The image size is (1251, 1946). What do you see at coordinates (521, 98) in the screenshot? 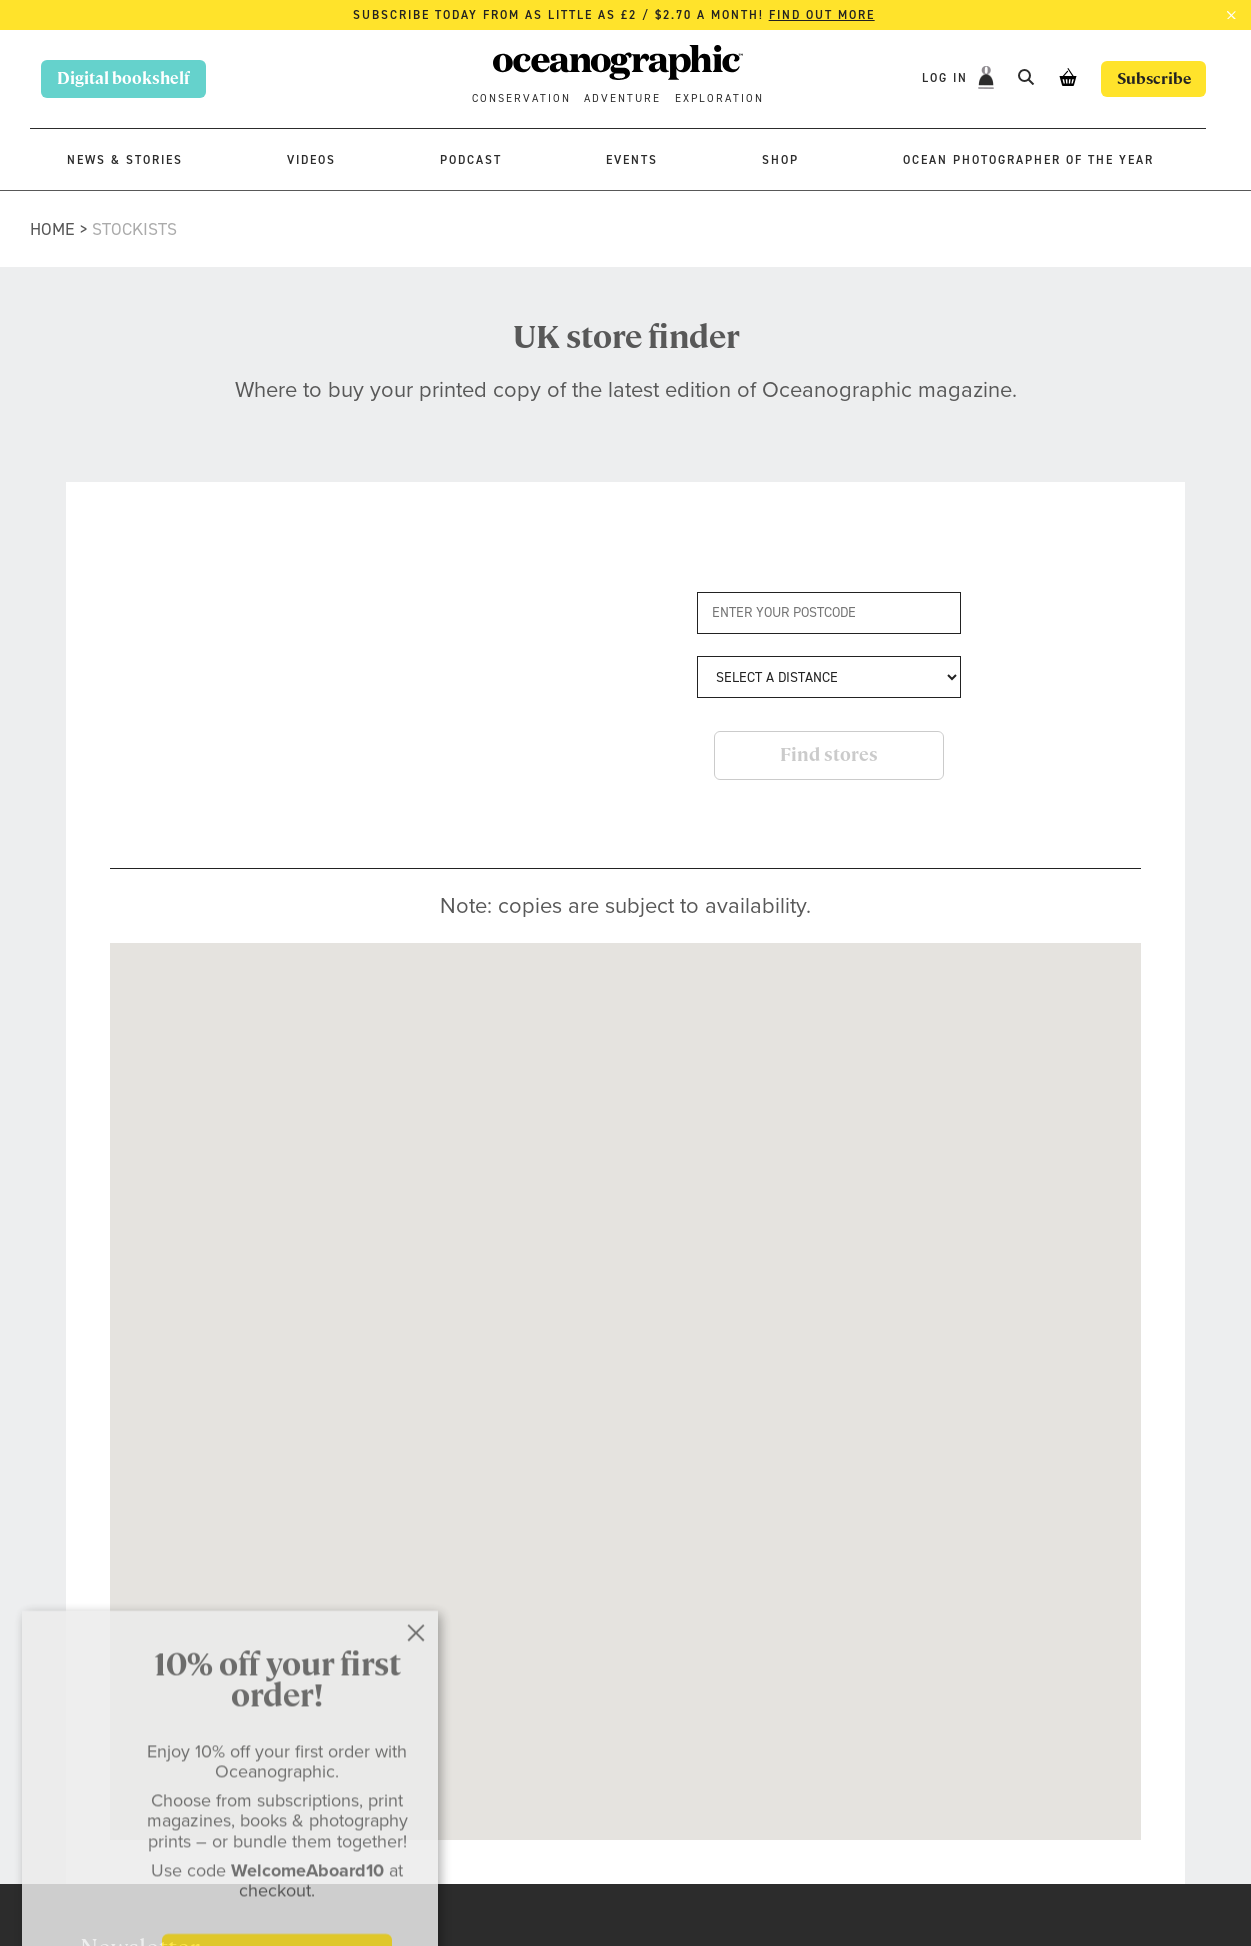
I see `Conservation` at bounding box center [521, 98].